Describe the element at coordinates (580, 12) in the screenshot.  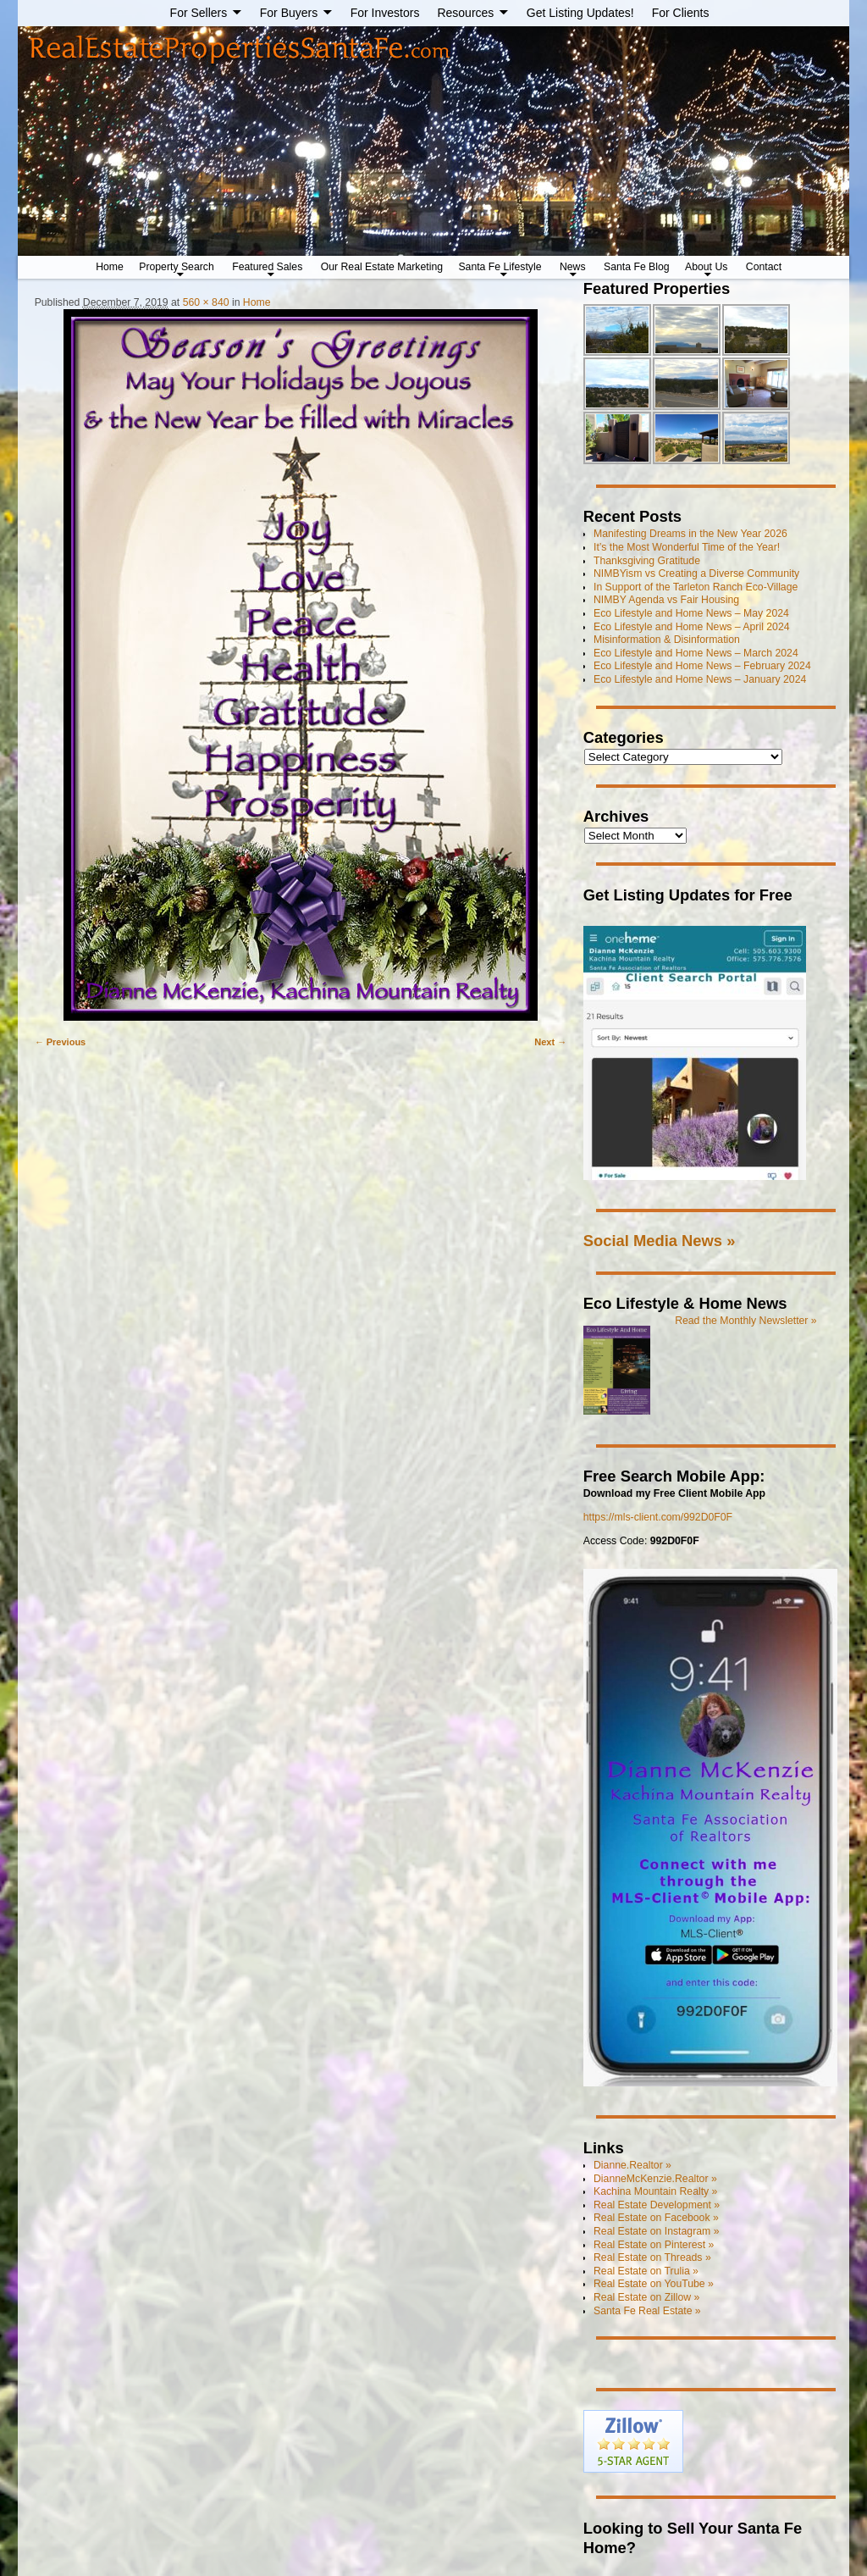
I see `Get Listing Updates!` at that location.